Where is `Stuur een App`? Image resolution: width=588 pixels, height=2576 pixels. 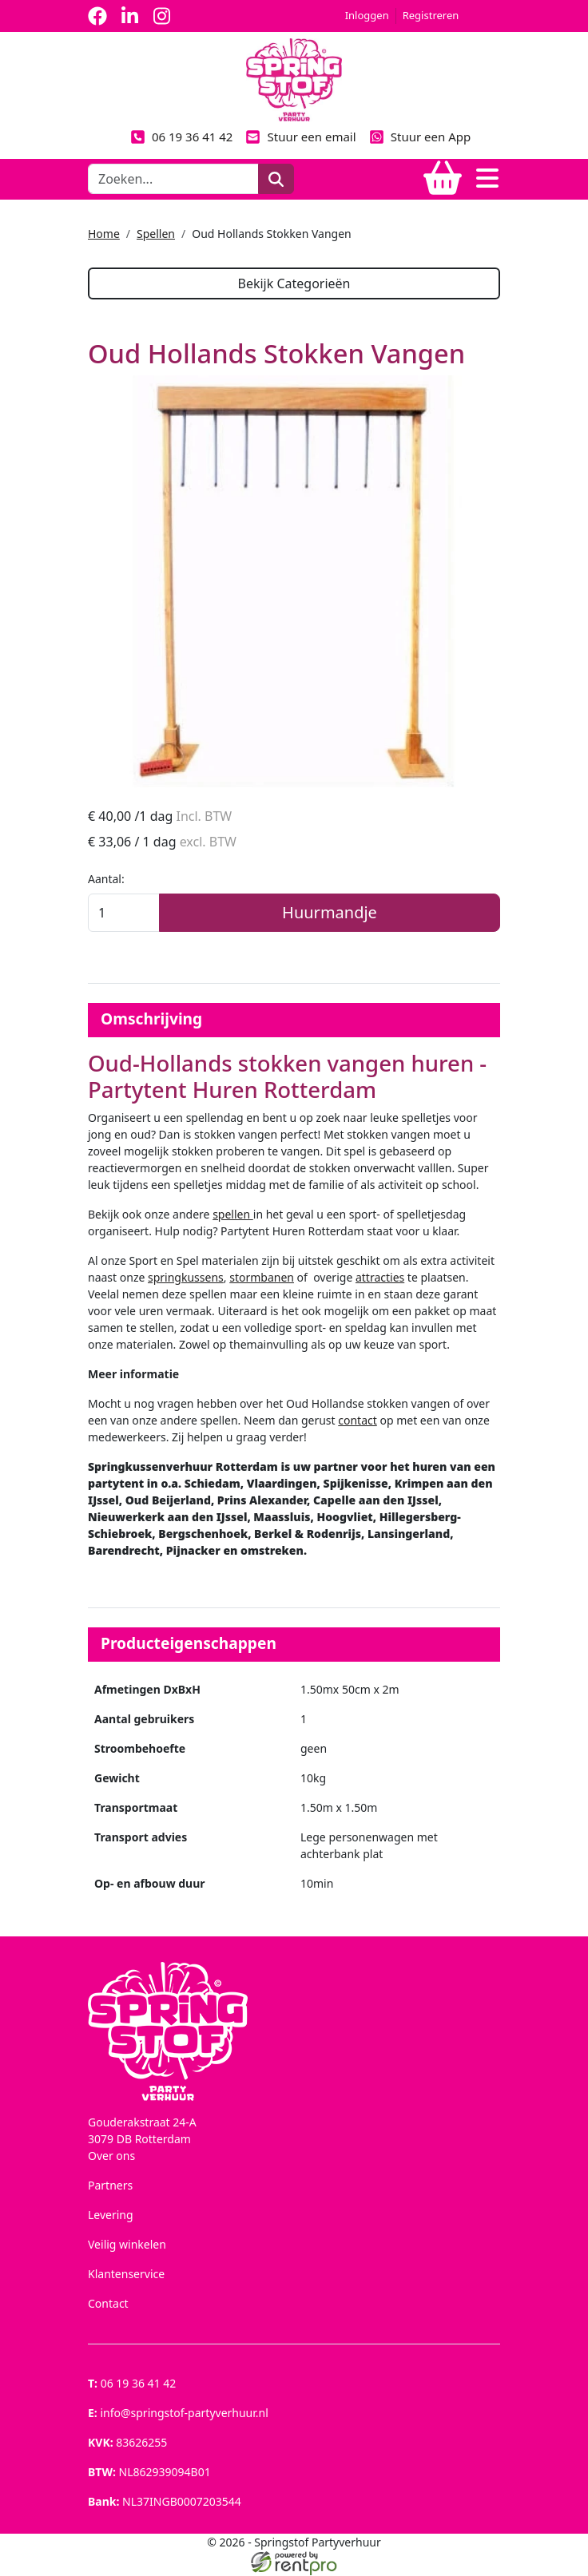 Stuur een App is located at coordinates (420, 137).